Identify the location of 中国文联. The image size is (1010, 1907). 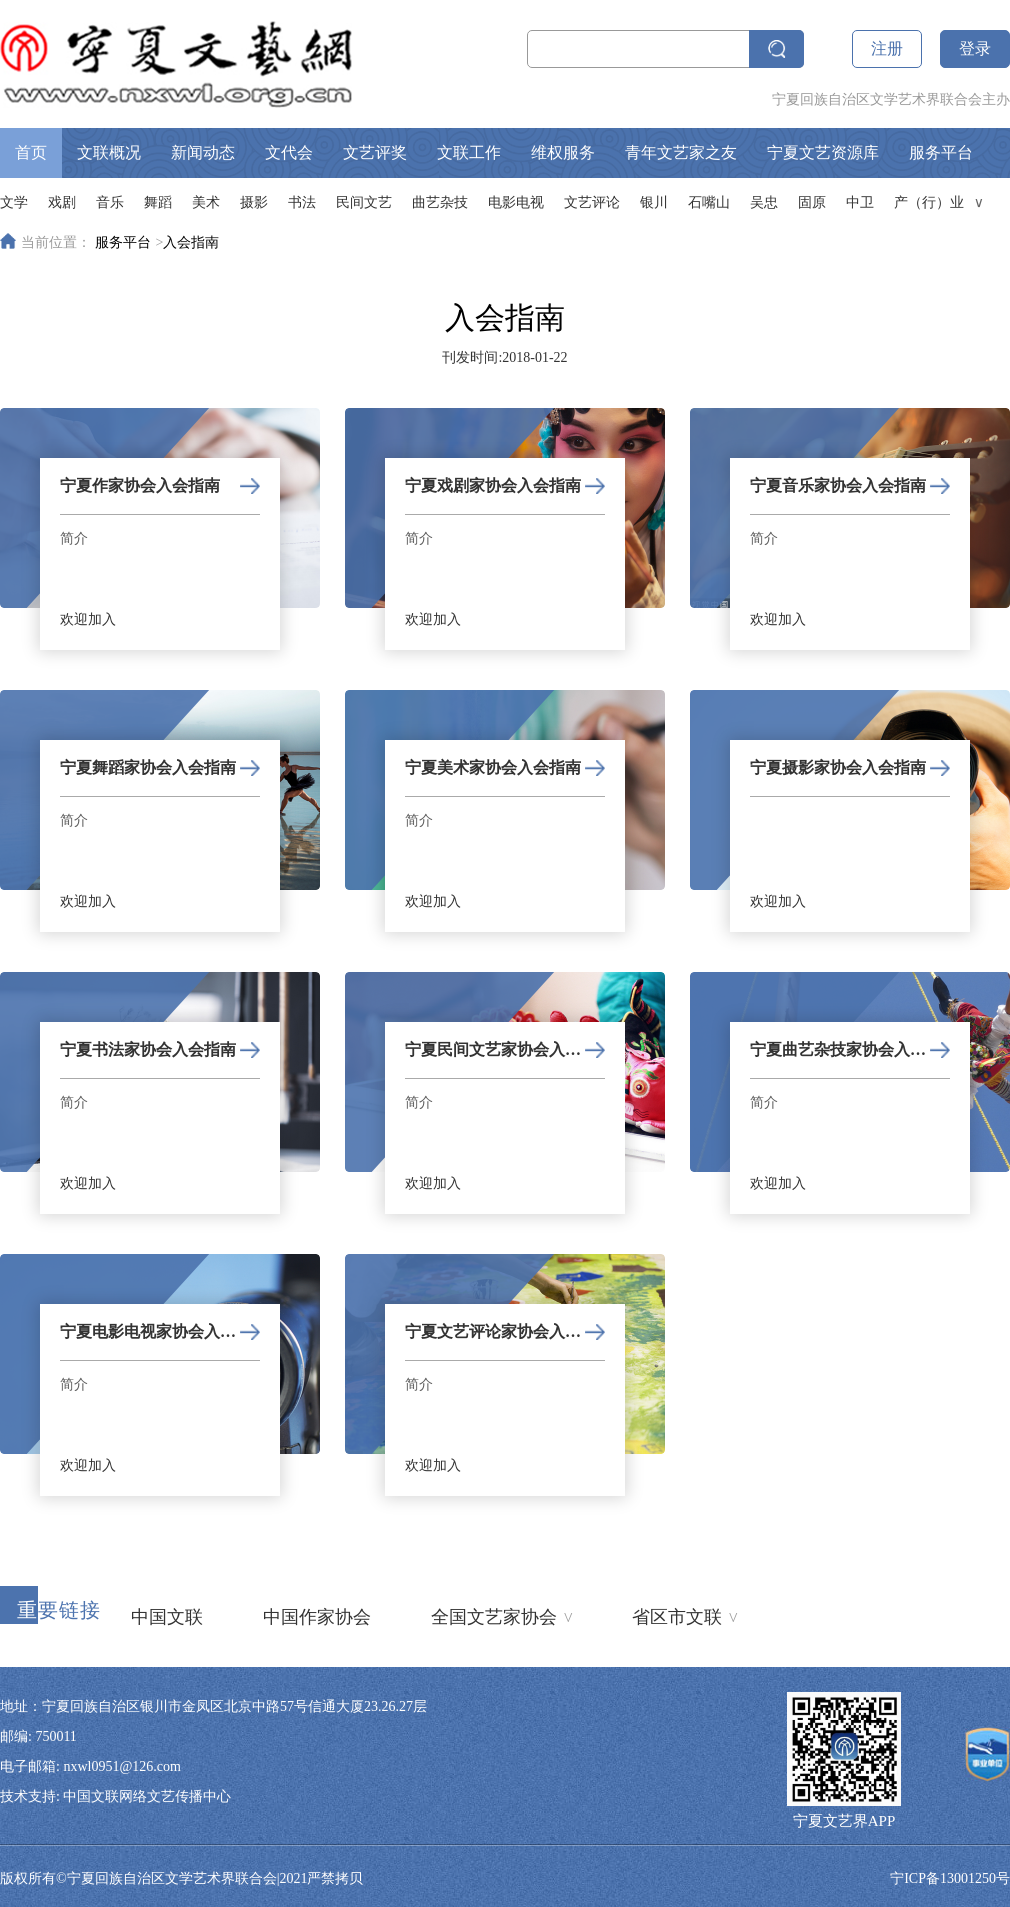
(167, 1617).